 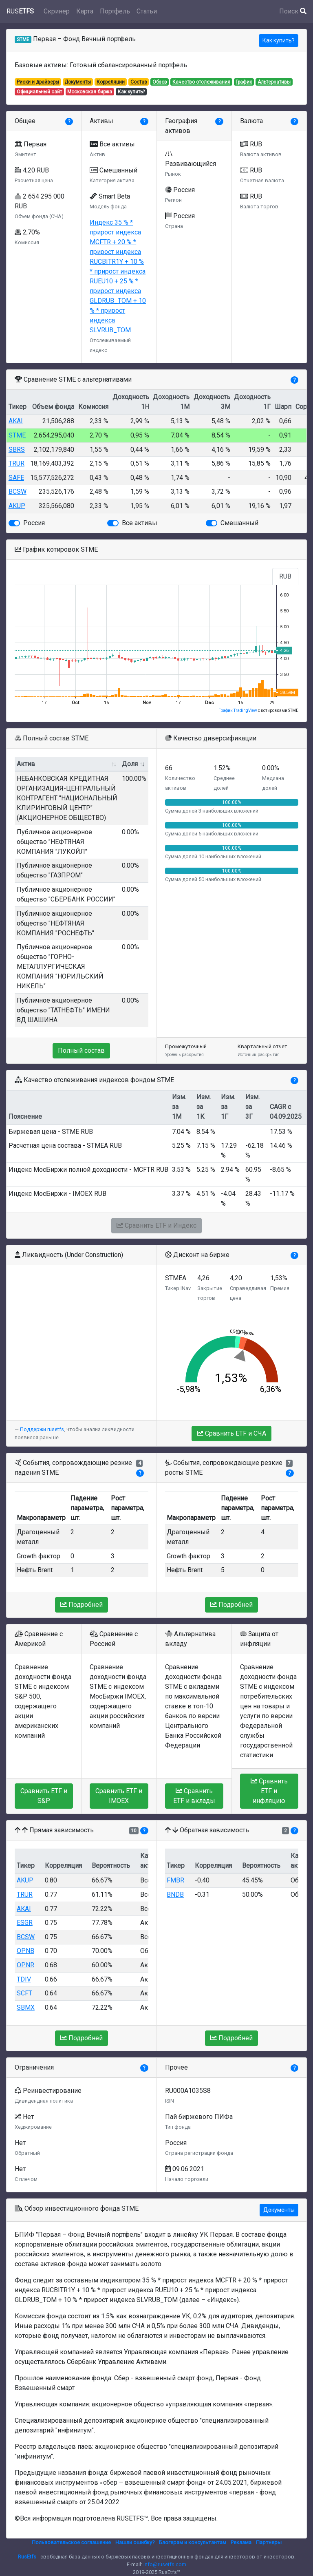 What do you see at coordinates (17, 435) in the screenshot?
I see `STME` at bounding box center [17, 435].